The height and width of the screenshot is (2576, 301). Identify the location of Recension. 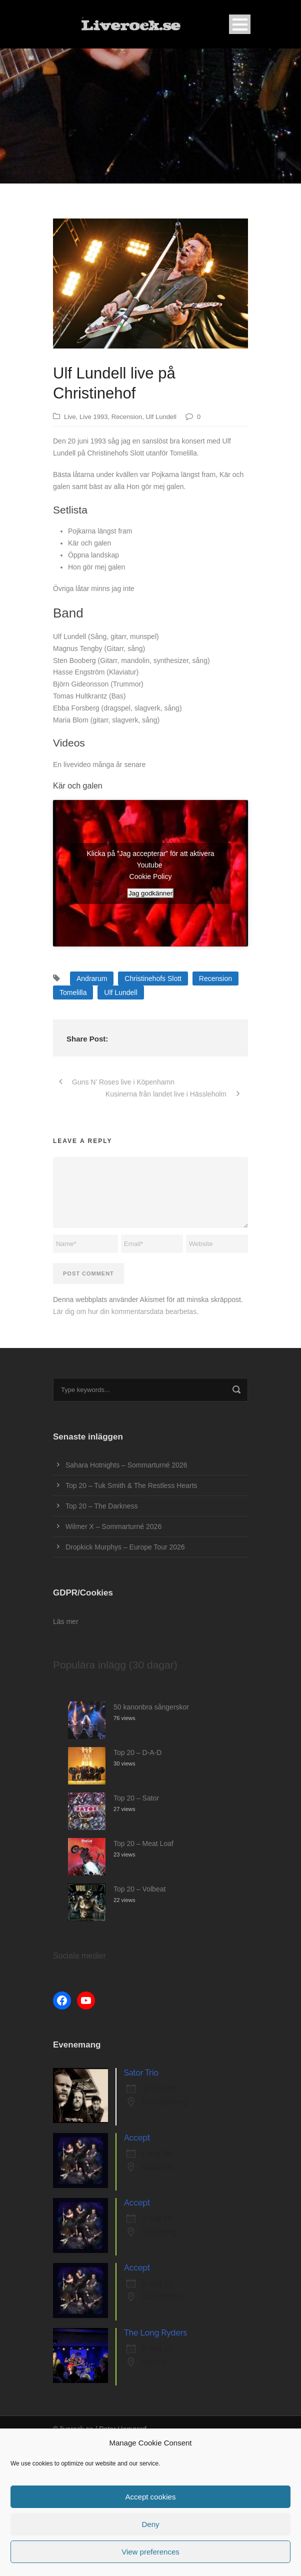
(127, 416).